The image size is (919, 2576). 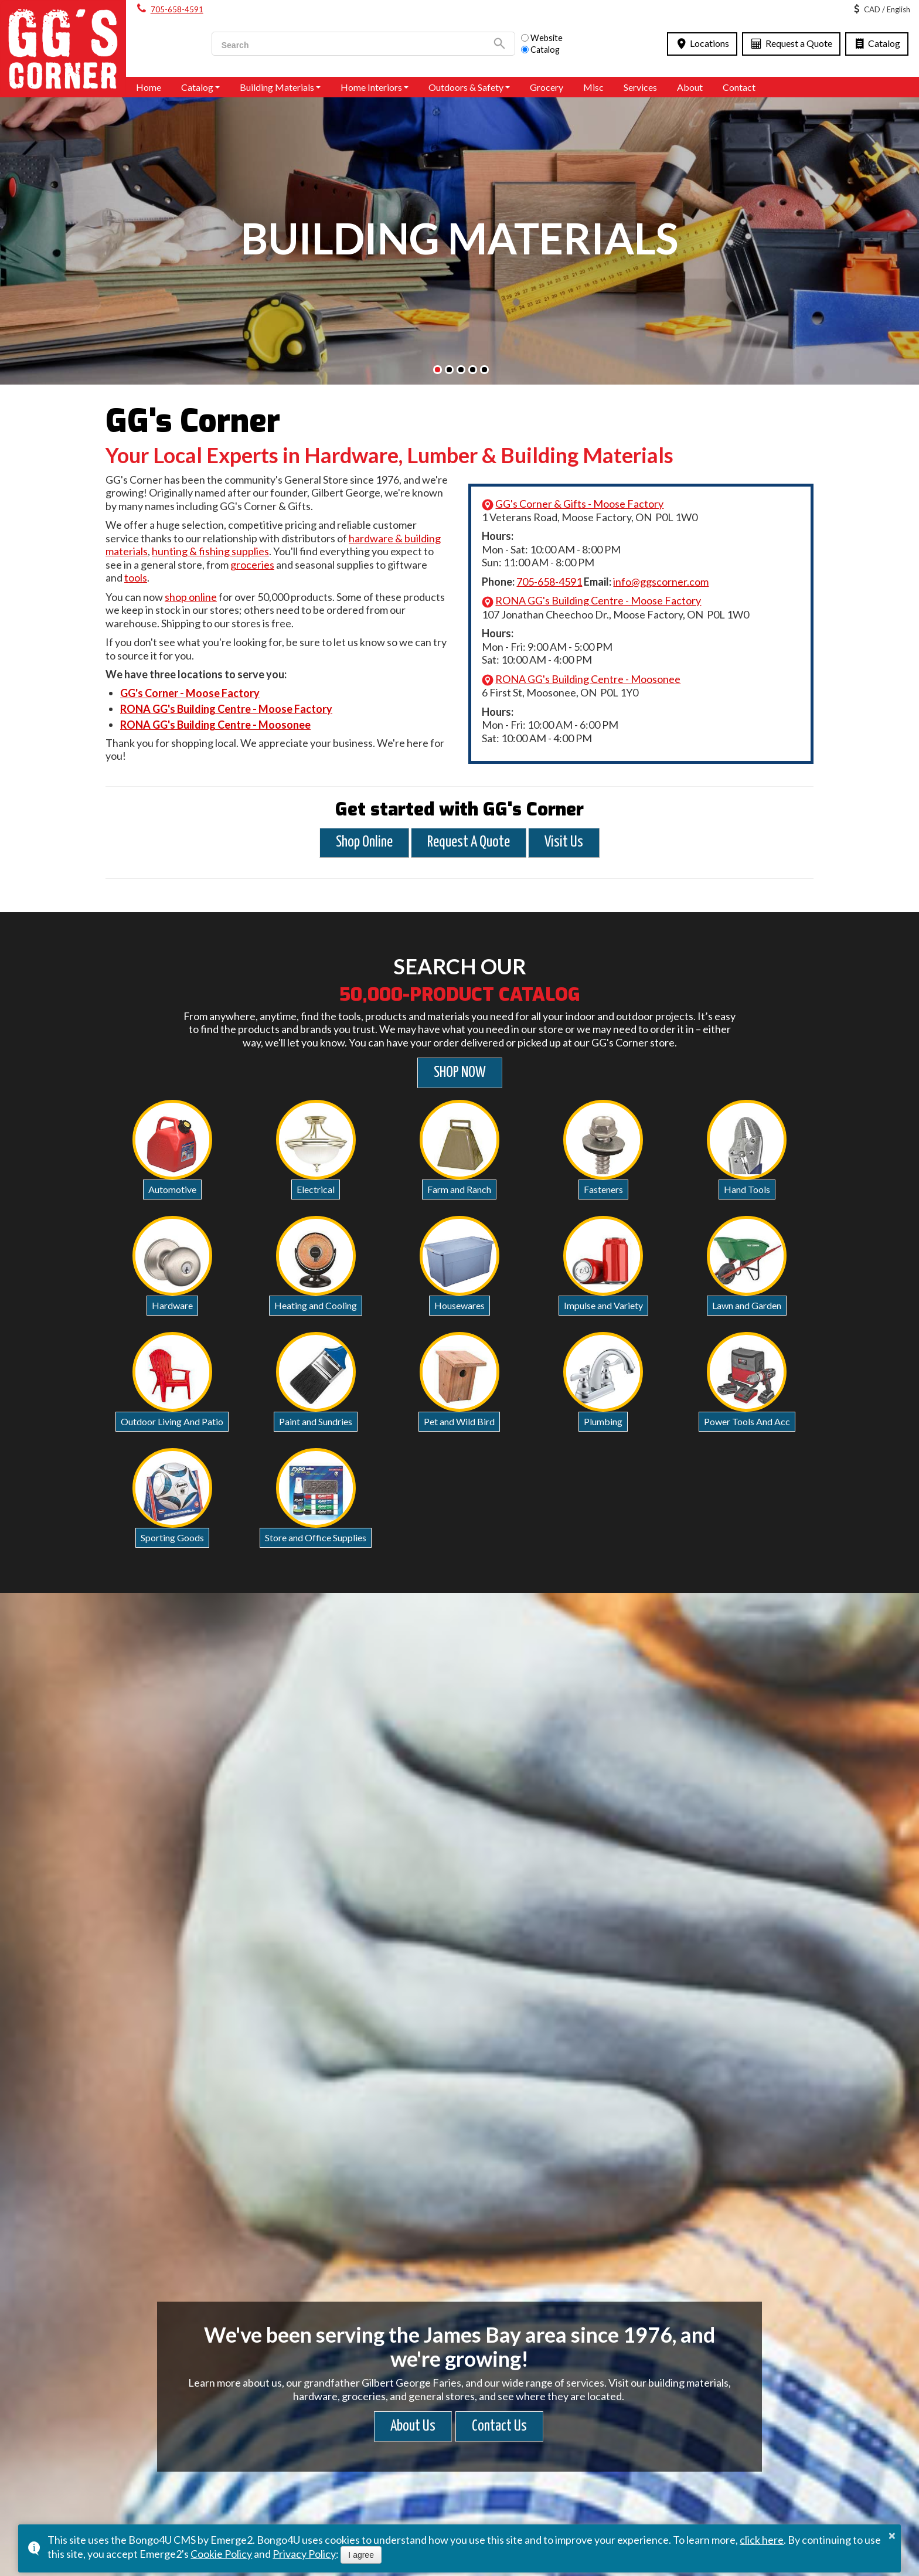 What do you see at coordinates (315, 1305) in the screenshot?
I see `Heating and Cooling` at bounding box center [315, 1305].